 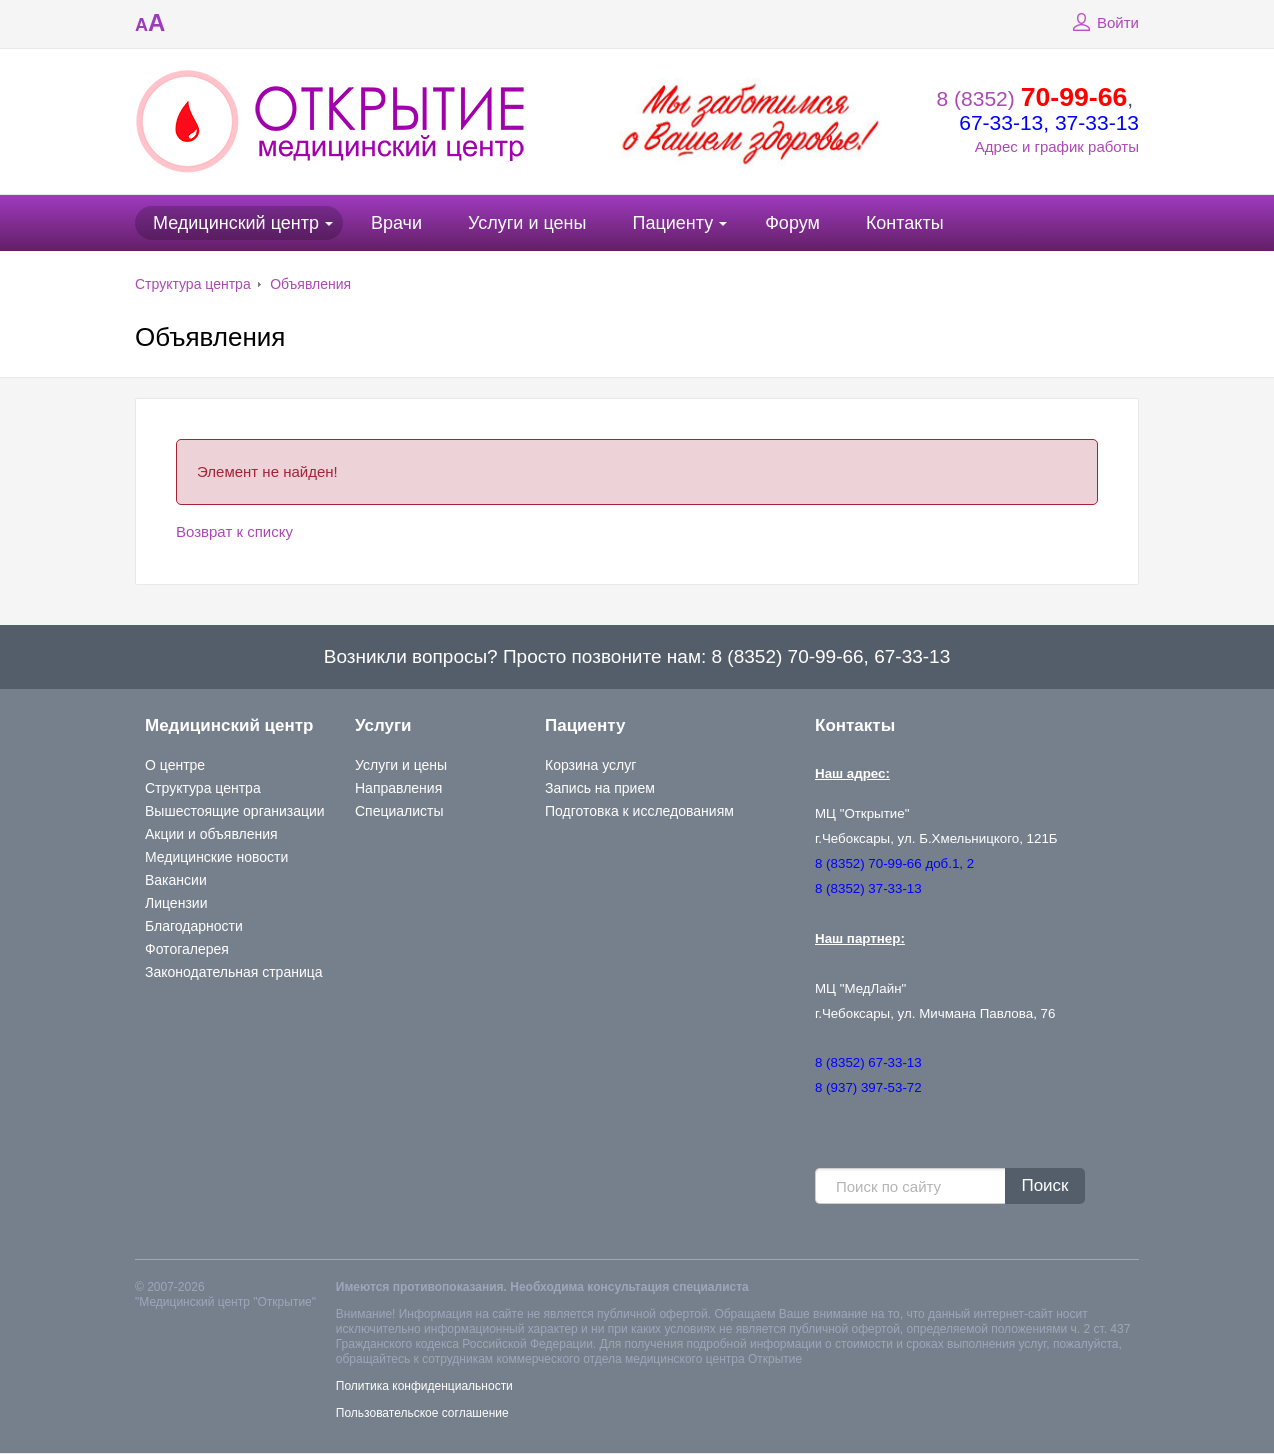 What do you see at coordinates (236, 223) in the screenshot?
I see `Медицинский центр` at bounding box center [236, 223].